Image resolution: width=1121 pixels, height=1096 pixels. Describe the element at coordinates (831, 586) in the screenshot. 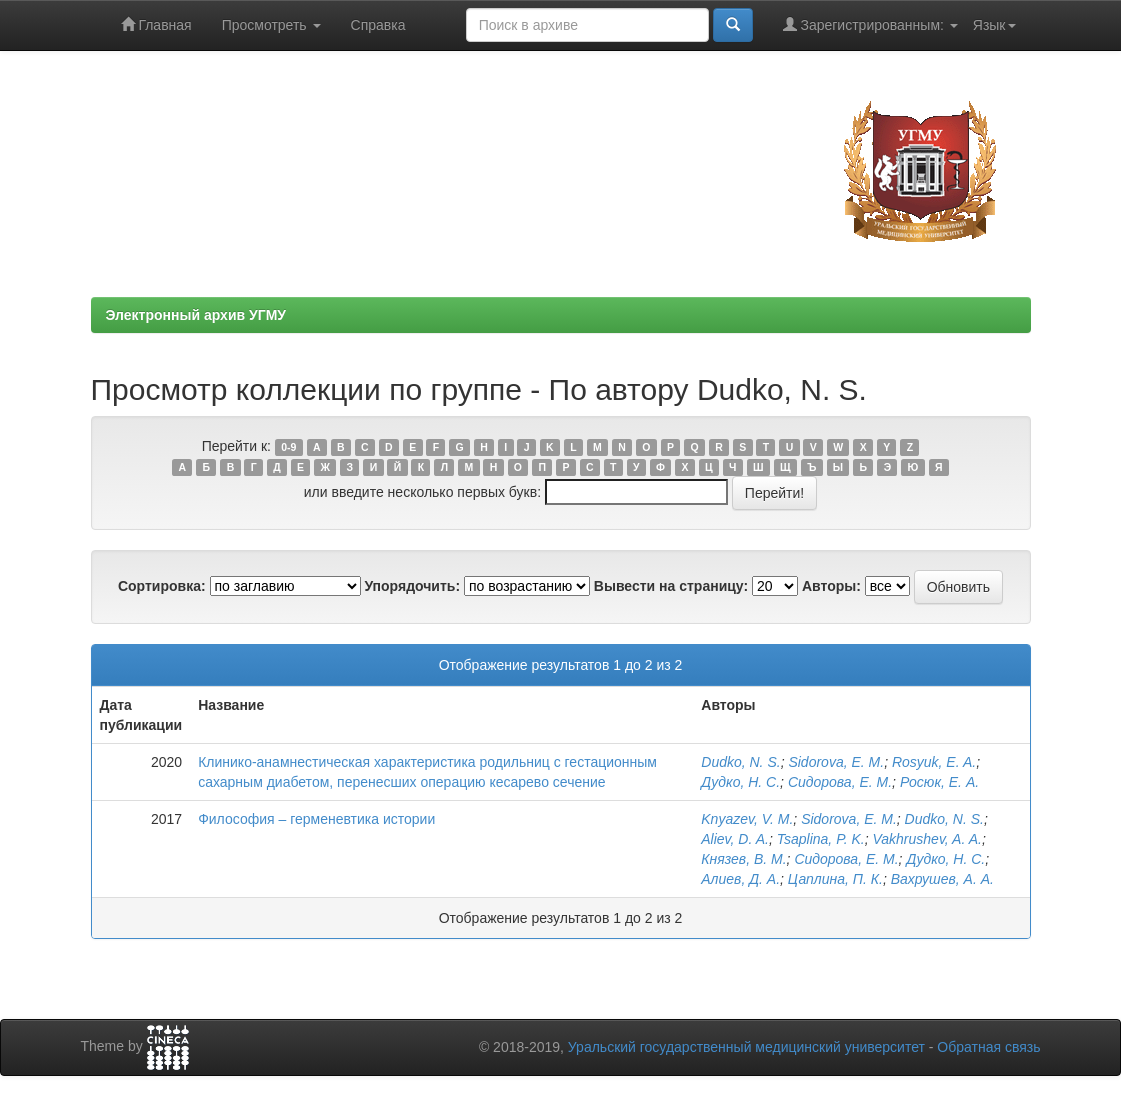

I see `Авторы:` at that location.